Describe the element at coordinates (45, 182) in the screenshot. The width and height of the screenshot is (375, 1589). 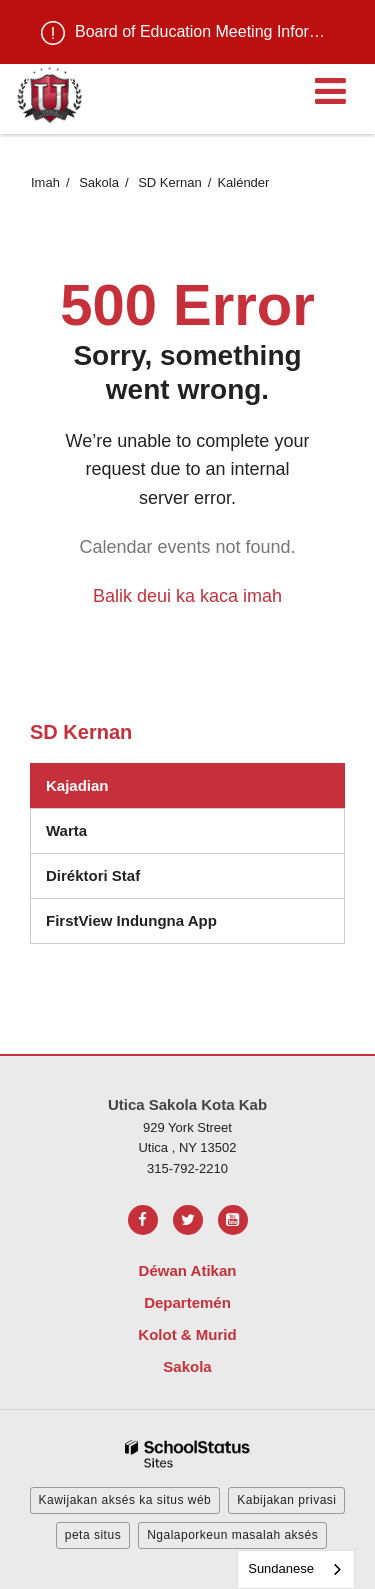
I see `Imah` at that location.